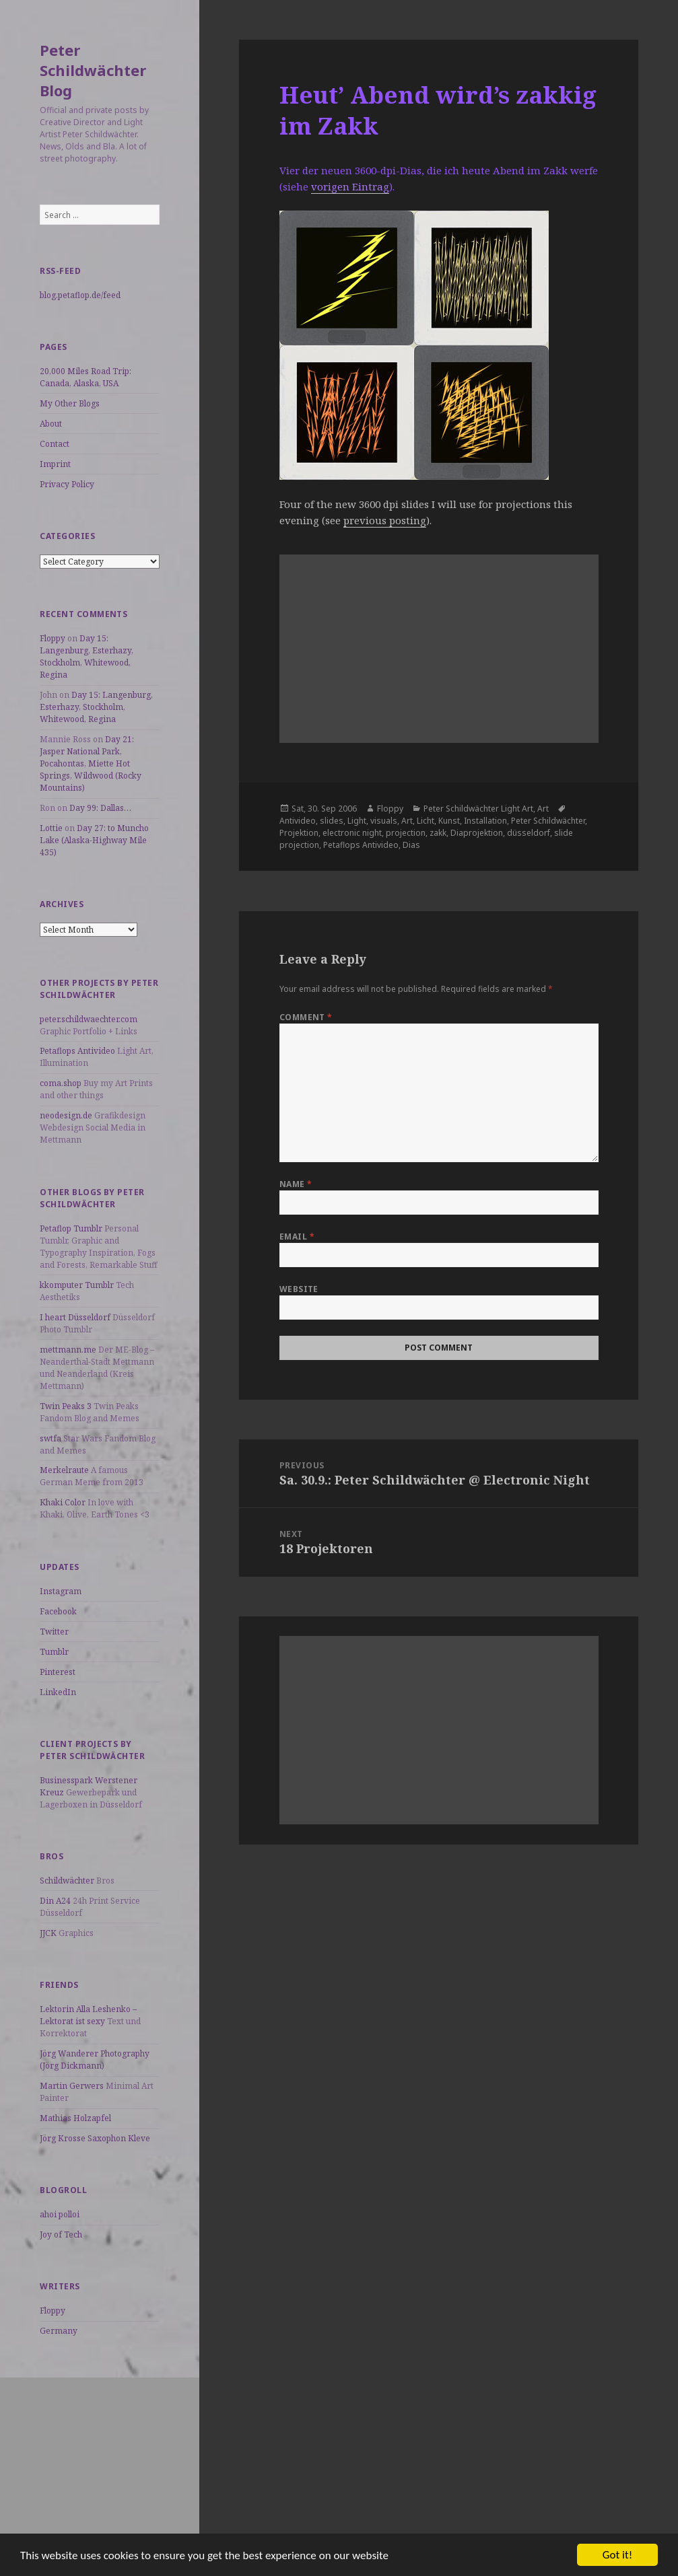 This screenshot has height=2576, width=678. I want to click on 20,000 Miles Road Trip: Canada, Alaska, USA, so click(85, 377).